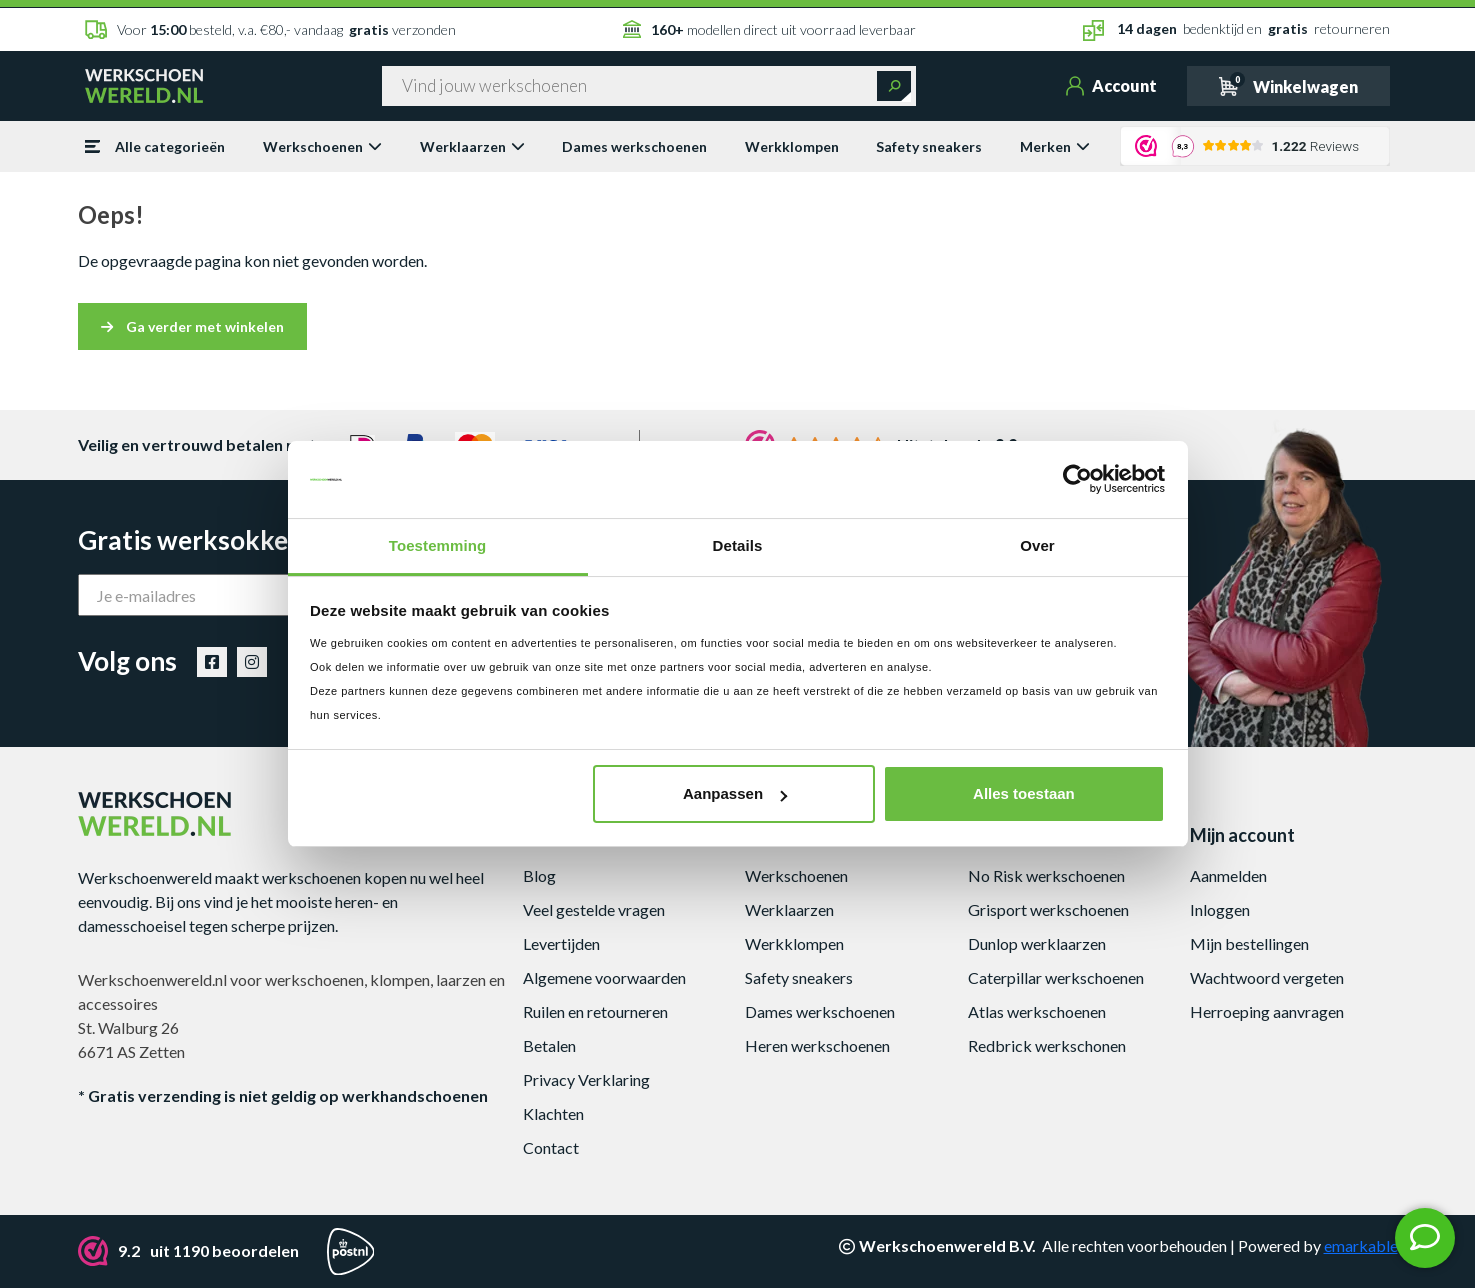 Image resolution: width=1475 pixels, height=1288 pixels. Describe the element at coordinates (817, 1045) in the screenshot. I see `Heren werkschoenen` at that location.